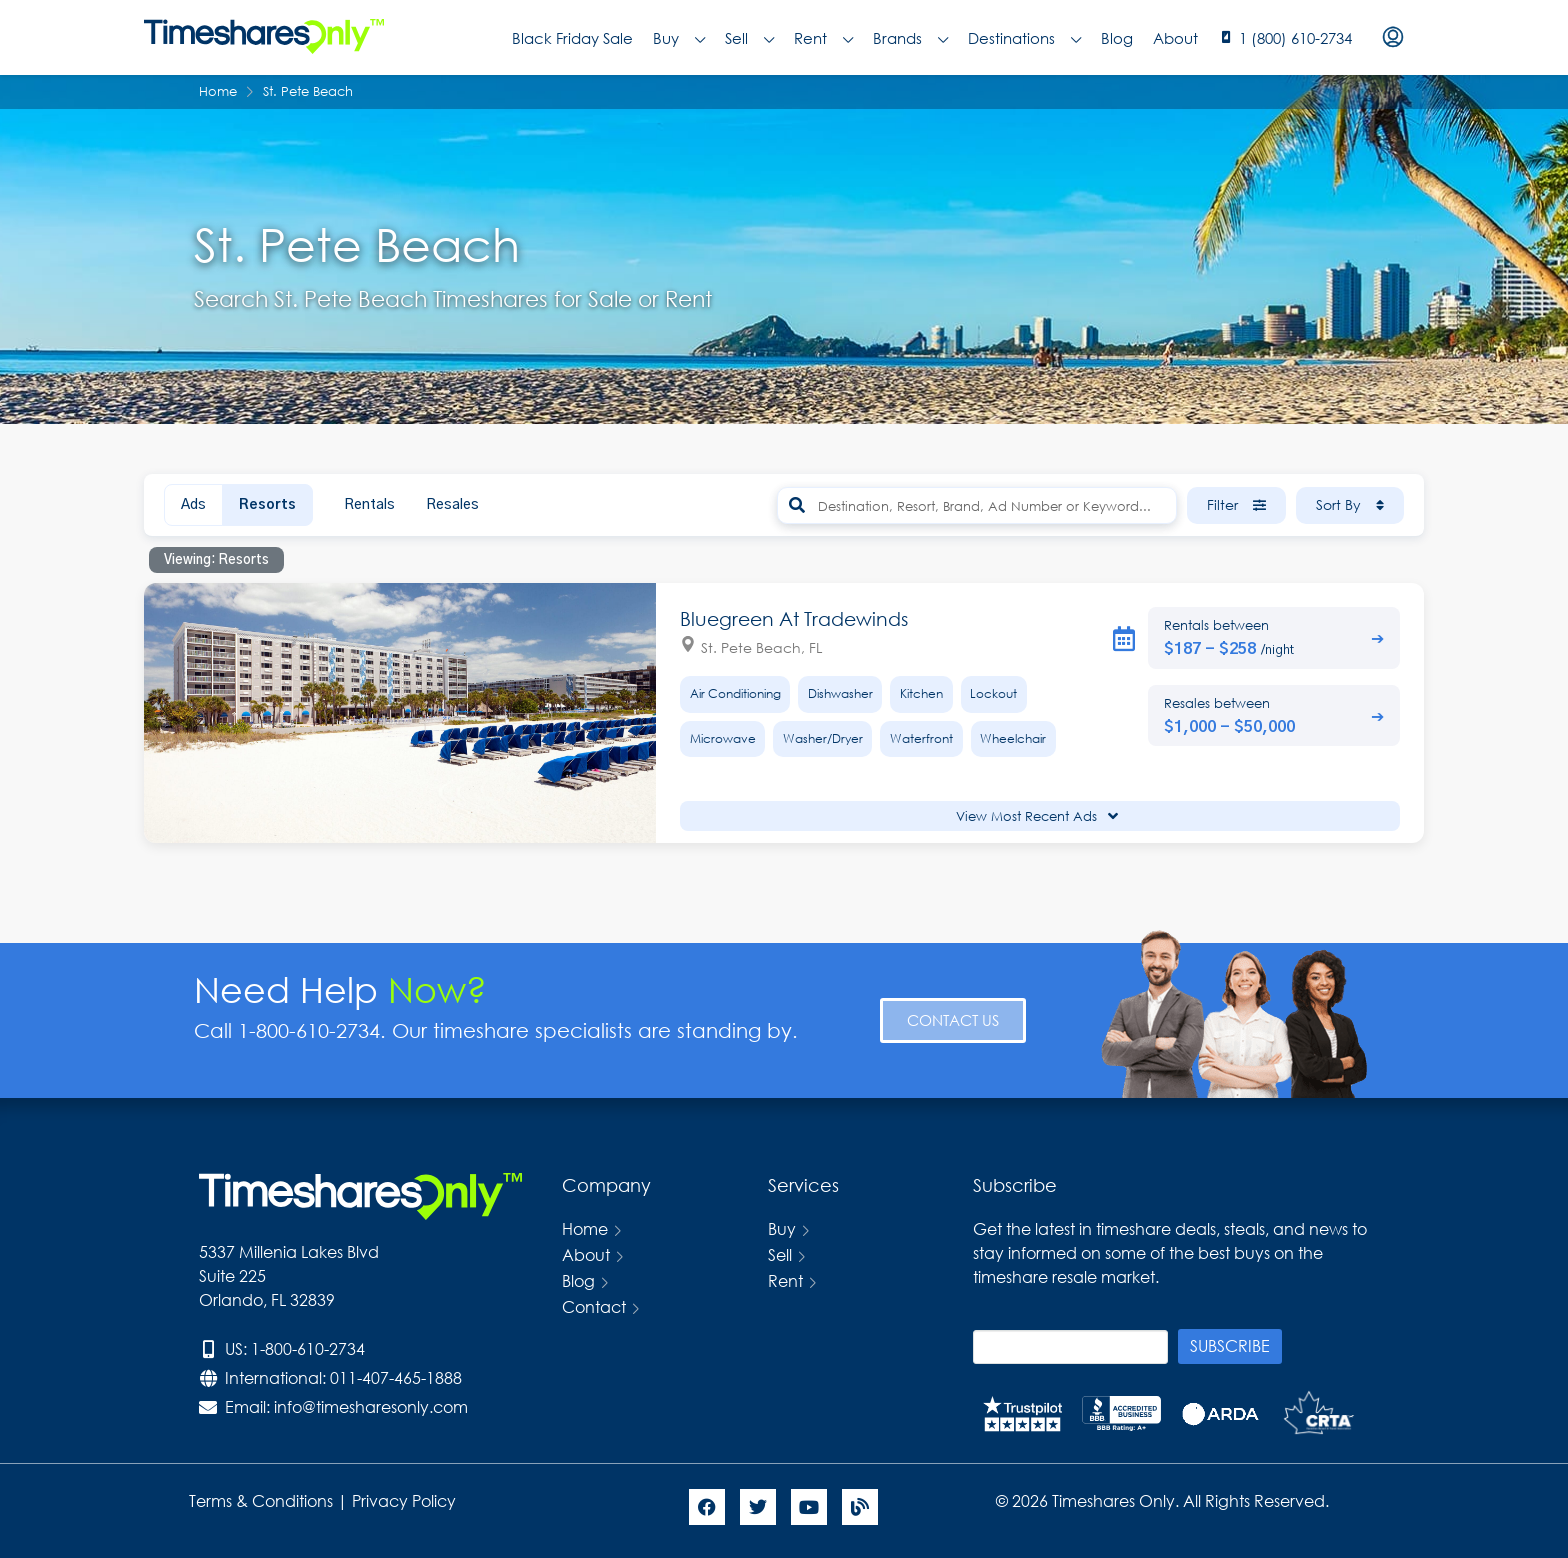 The width and height of the screenshot is (1568, 1558). Describe the element at coordinates (1037, 816) in the screenshot. I see `View Most Recent Ads` at that location.